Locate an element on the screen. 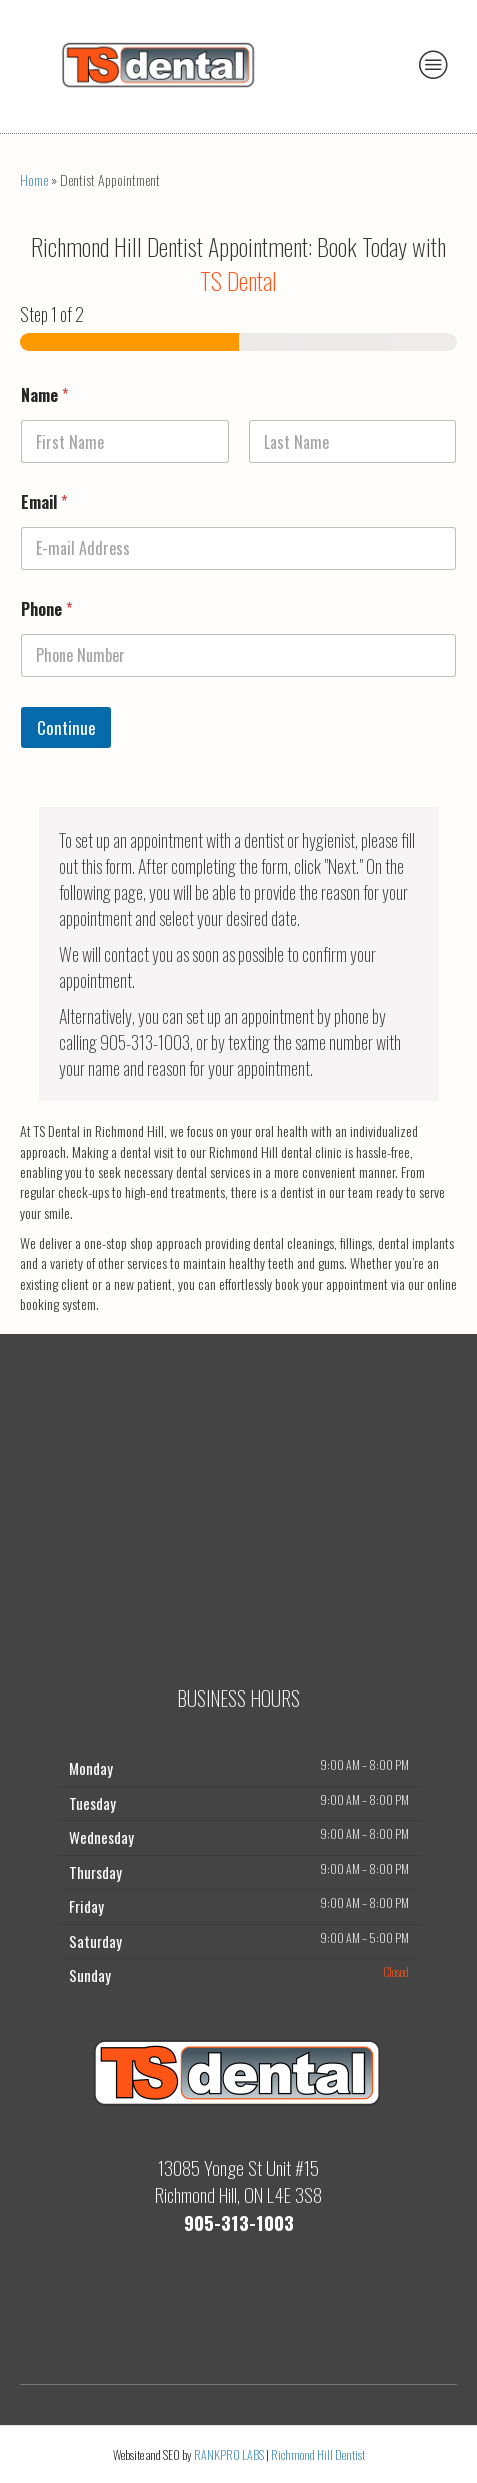 The width and height of the screenshot is (477, 2483). Home is located at coordinates (34, 180).